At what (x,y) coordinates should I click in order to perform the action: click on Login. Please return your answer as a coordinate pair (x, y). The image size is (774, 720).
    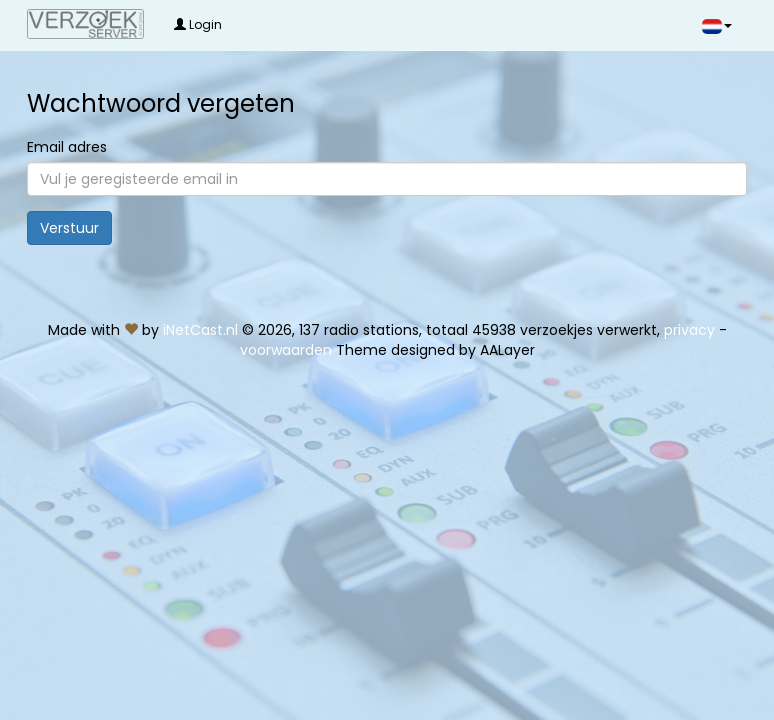
    Looking at the image, I should click on (198, 24).